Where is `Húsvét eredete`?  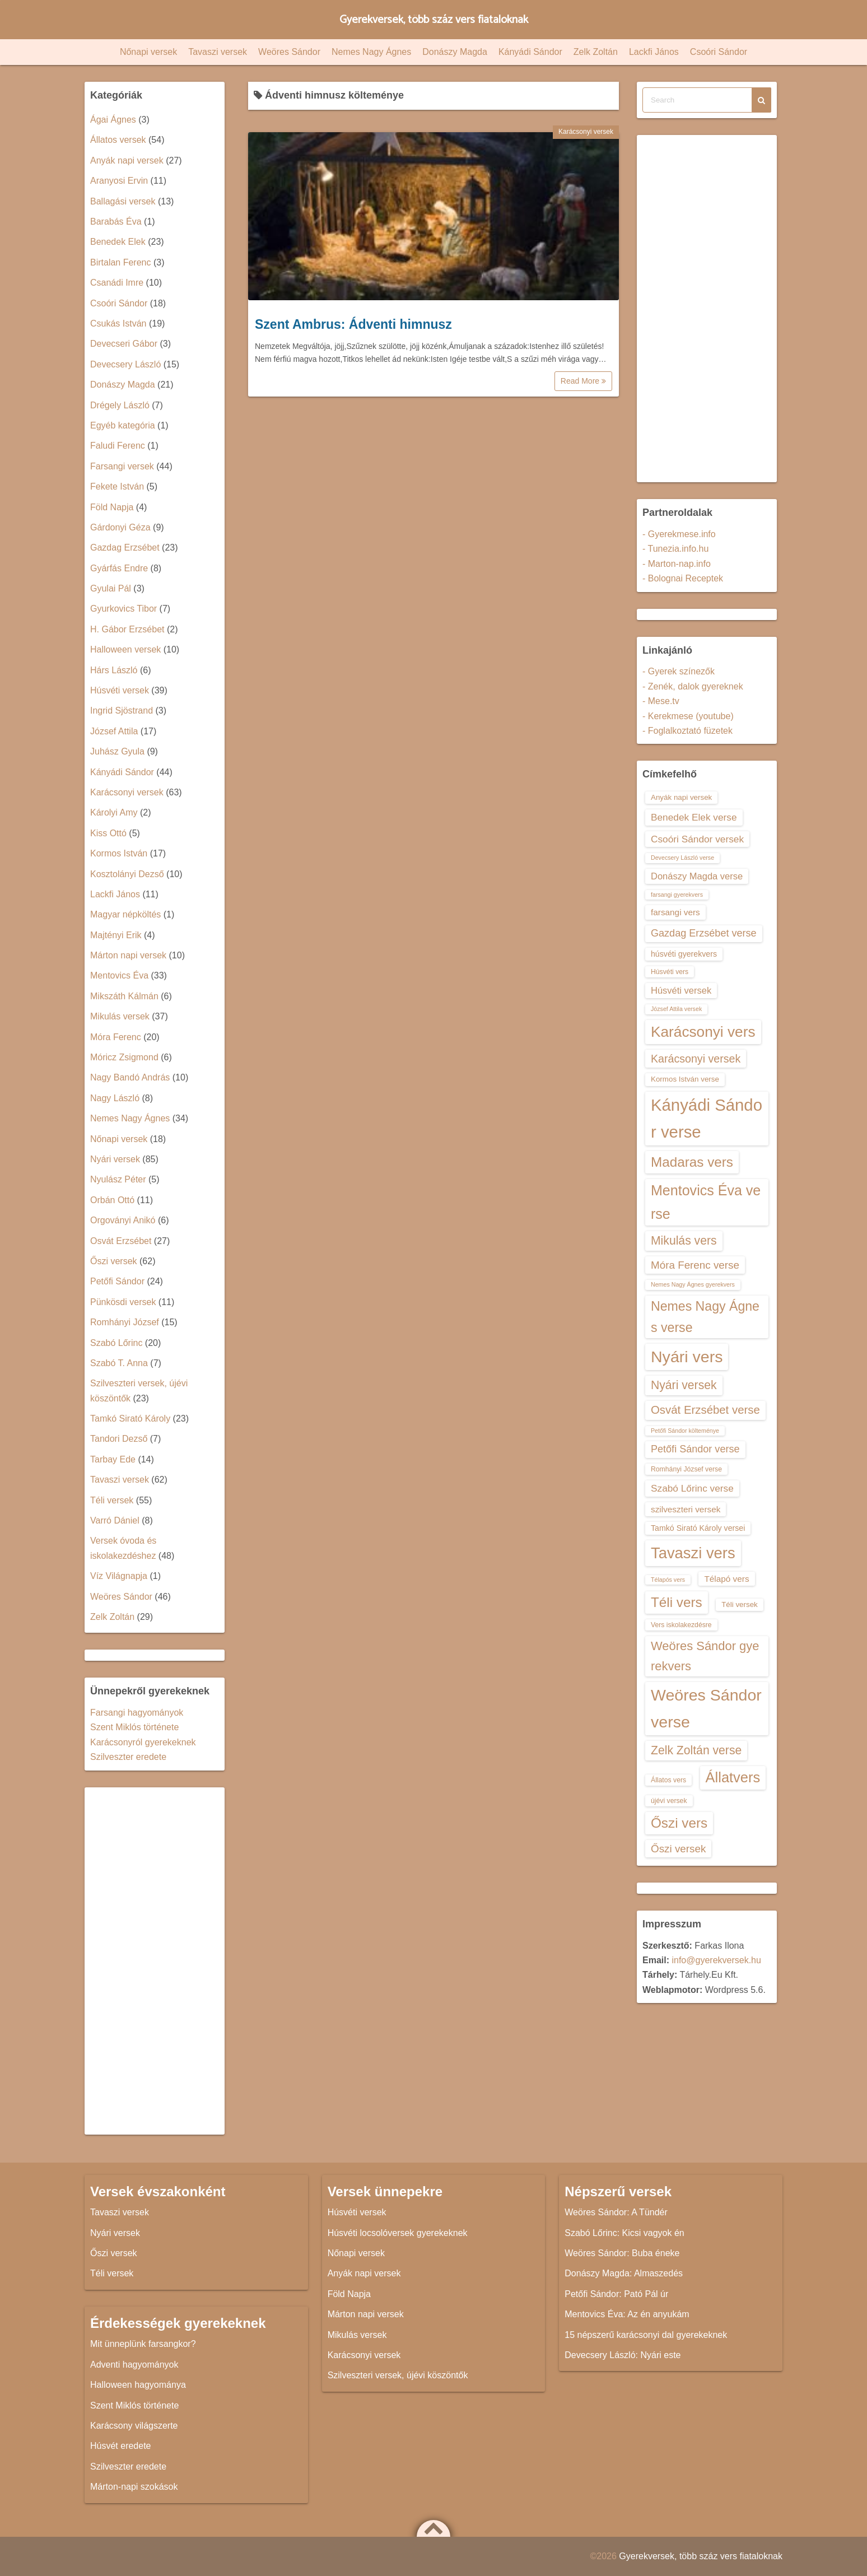 Húsvét eredete is located at coordinates (120, 2446).